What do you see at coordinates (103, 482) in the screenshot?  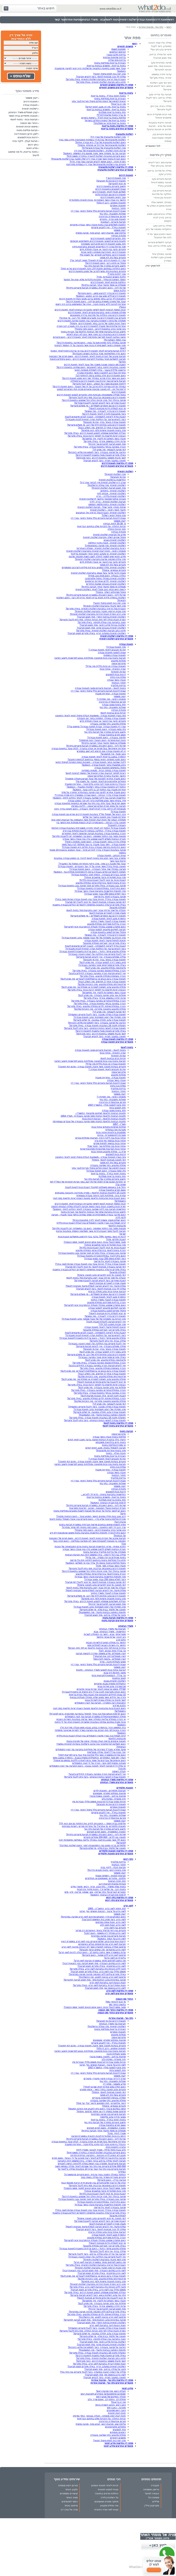 I see `עורכי דין רשלנות רפואית איך לבחור עורך דין?` at bounding box center [103, 482].